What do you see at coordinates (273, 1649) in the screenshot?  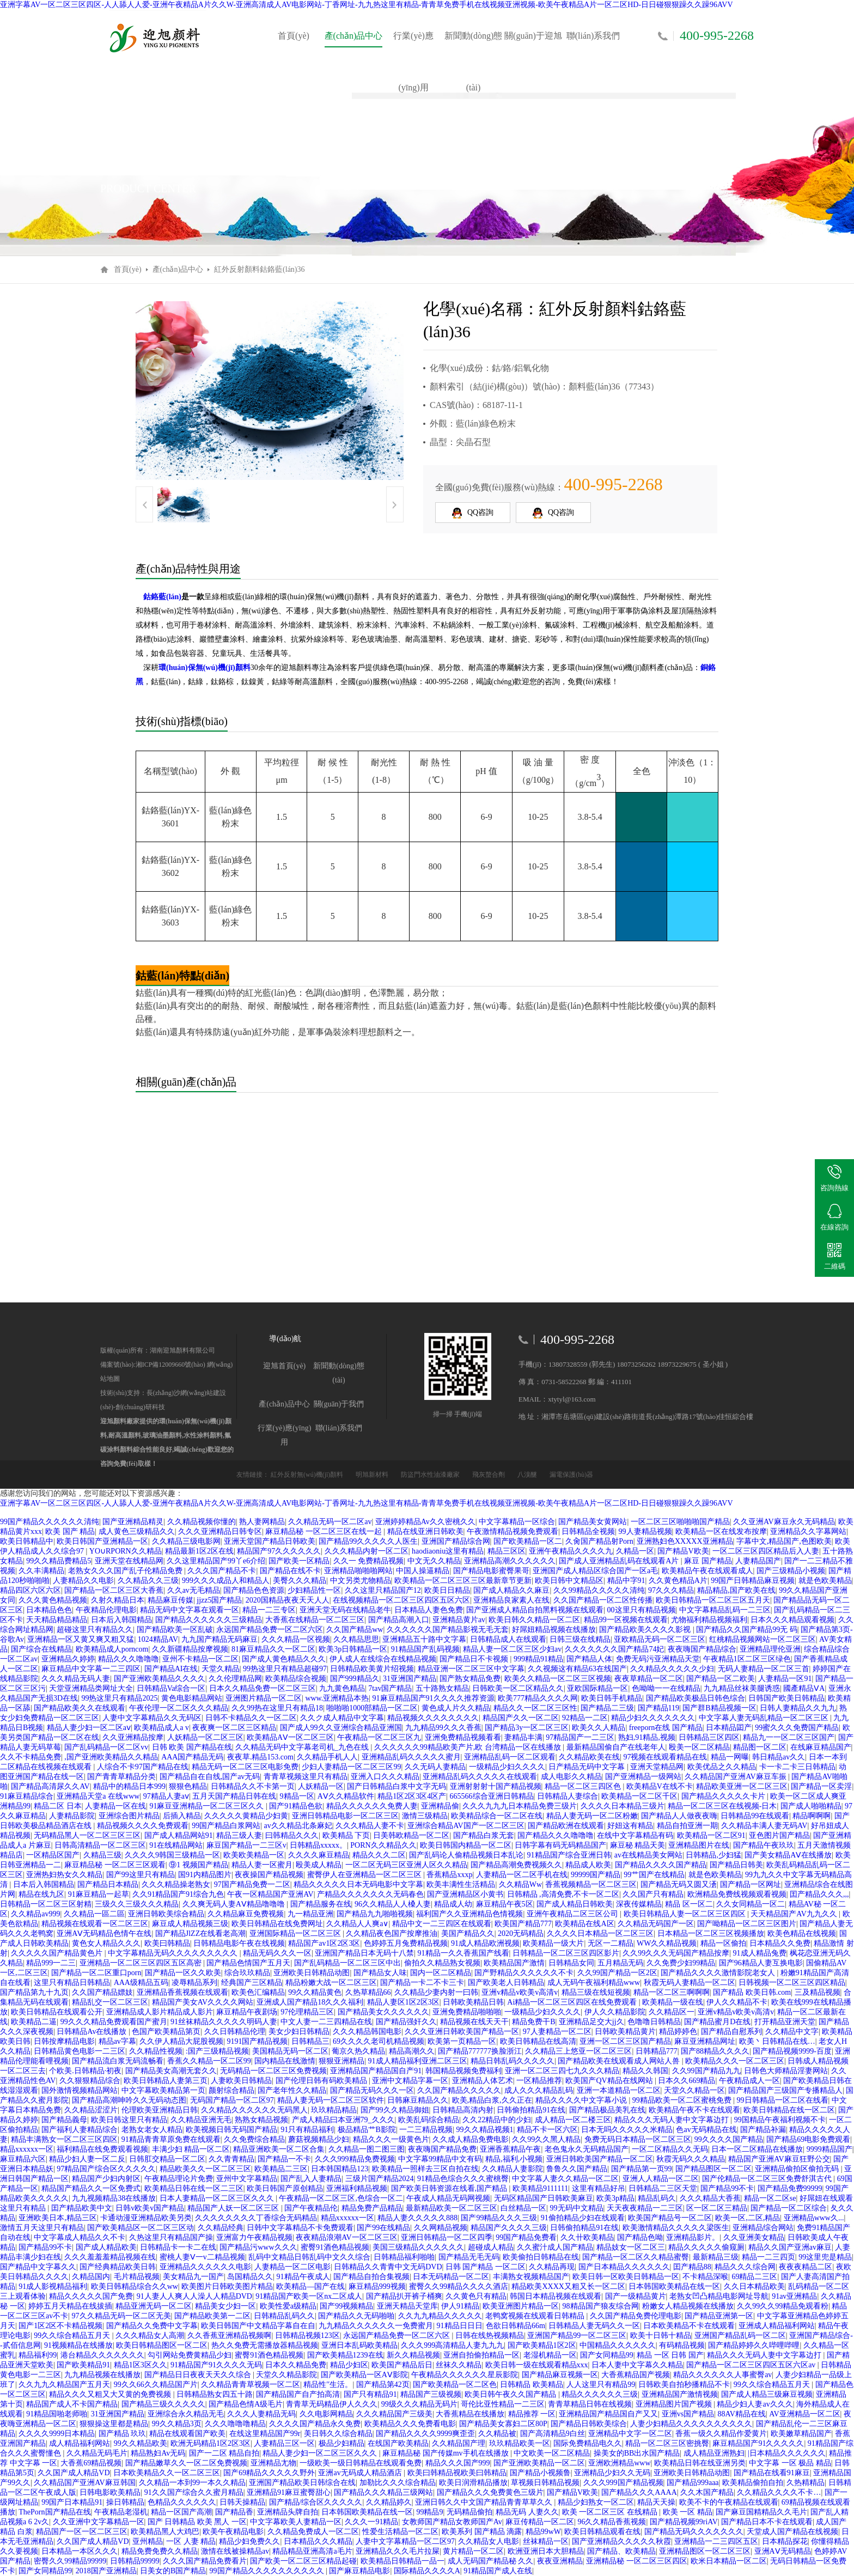 I see `81麻豆精品久久一区二区` at bounding box center [273, 1649].